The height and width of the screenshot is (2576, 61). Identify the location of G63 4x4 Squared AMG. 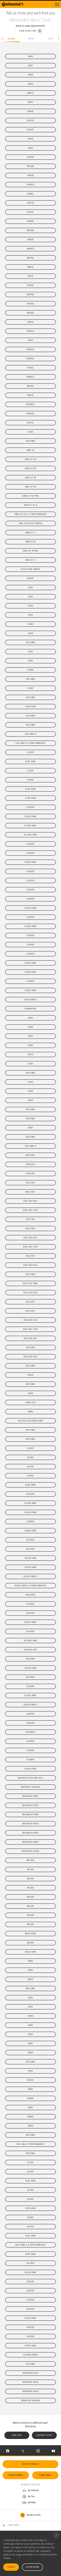
(30, 1421).